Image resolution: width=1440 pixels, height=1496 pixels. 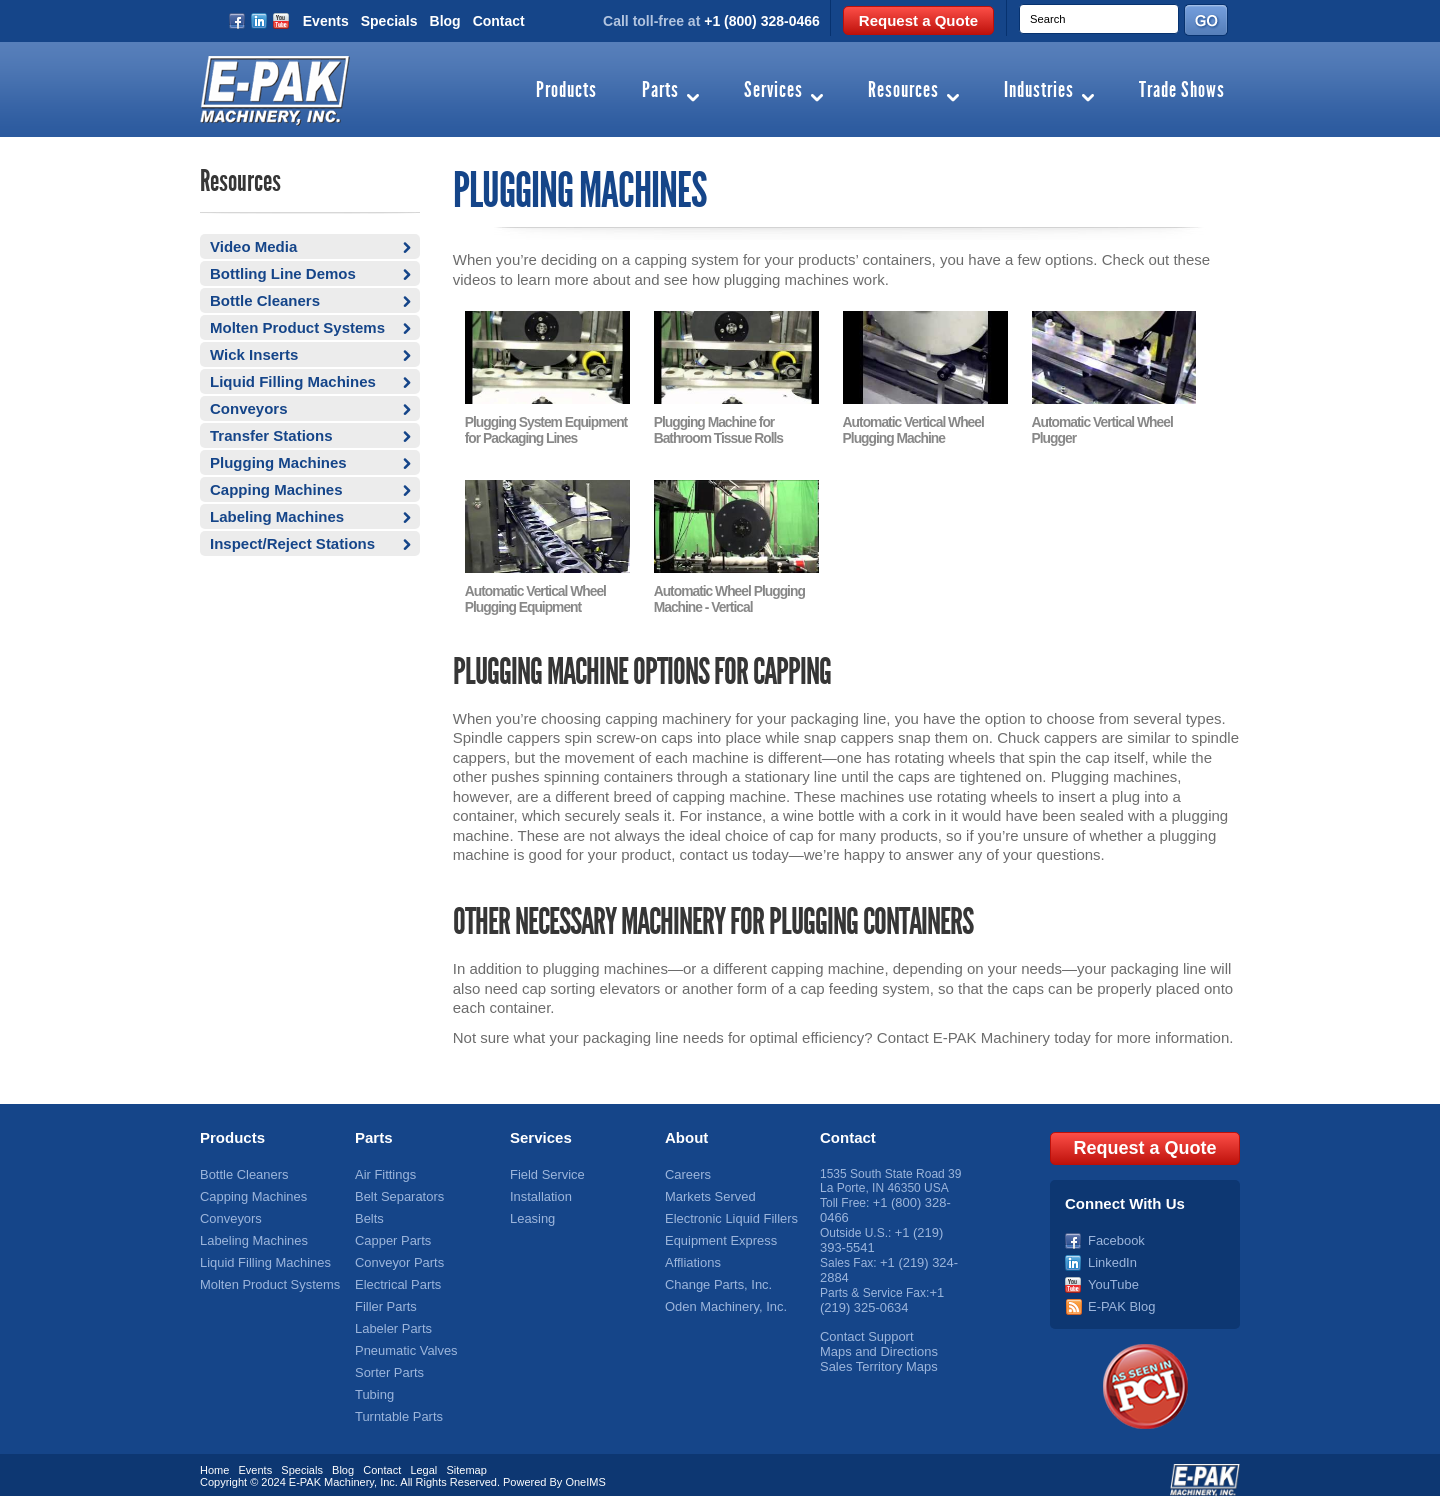 What do you see at coordinates (214, 1459) in the screenshot?
I see `Home` at bounding box center [214, 1459].